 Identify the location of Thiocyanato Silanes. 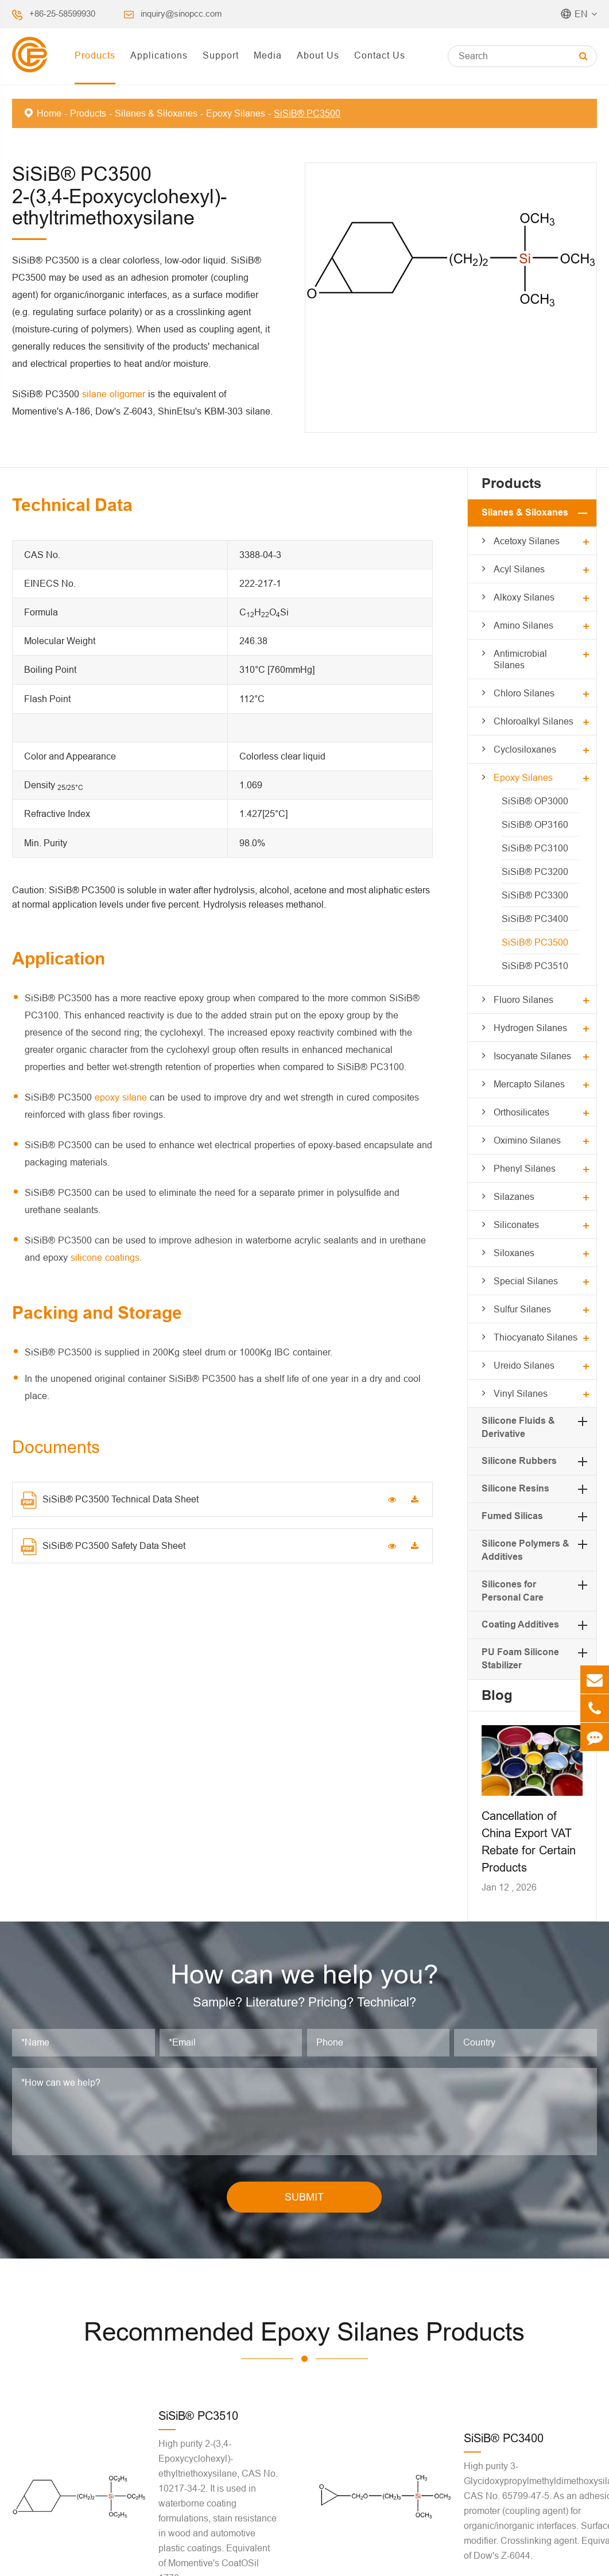
(535, 1337).